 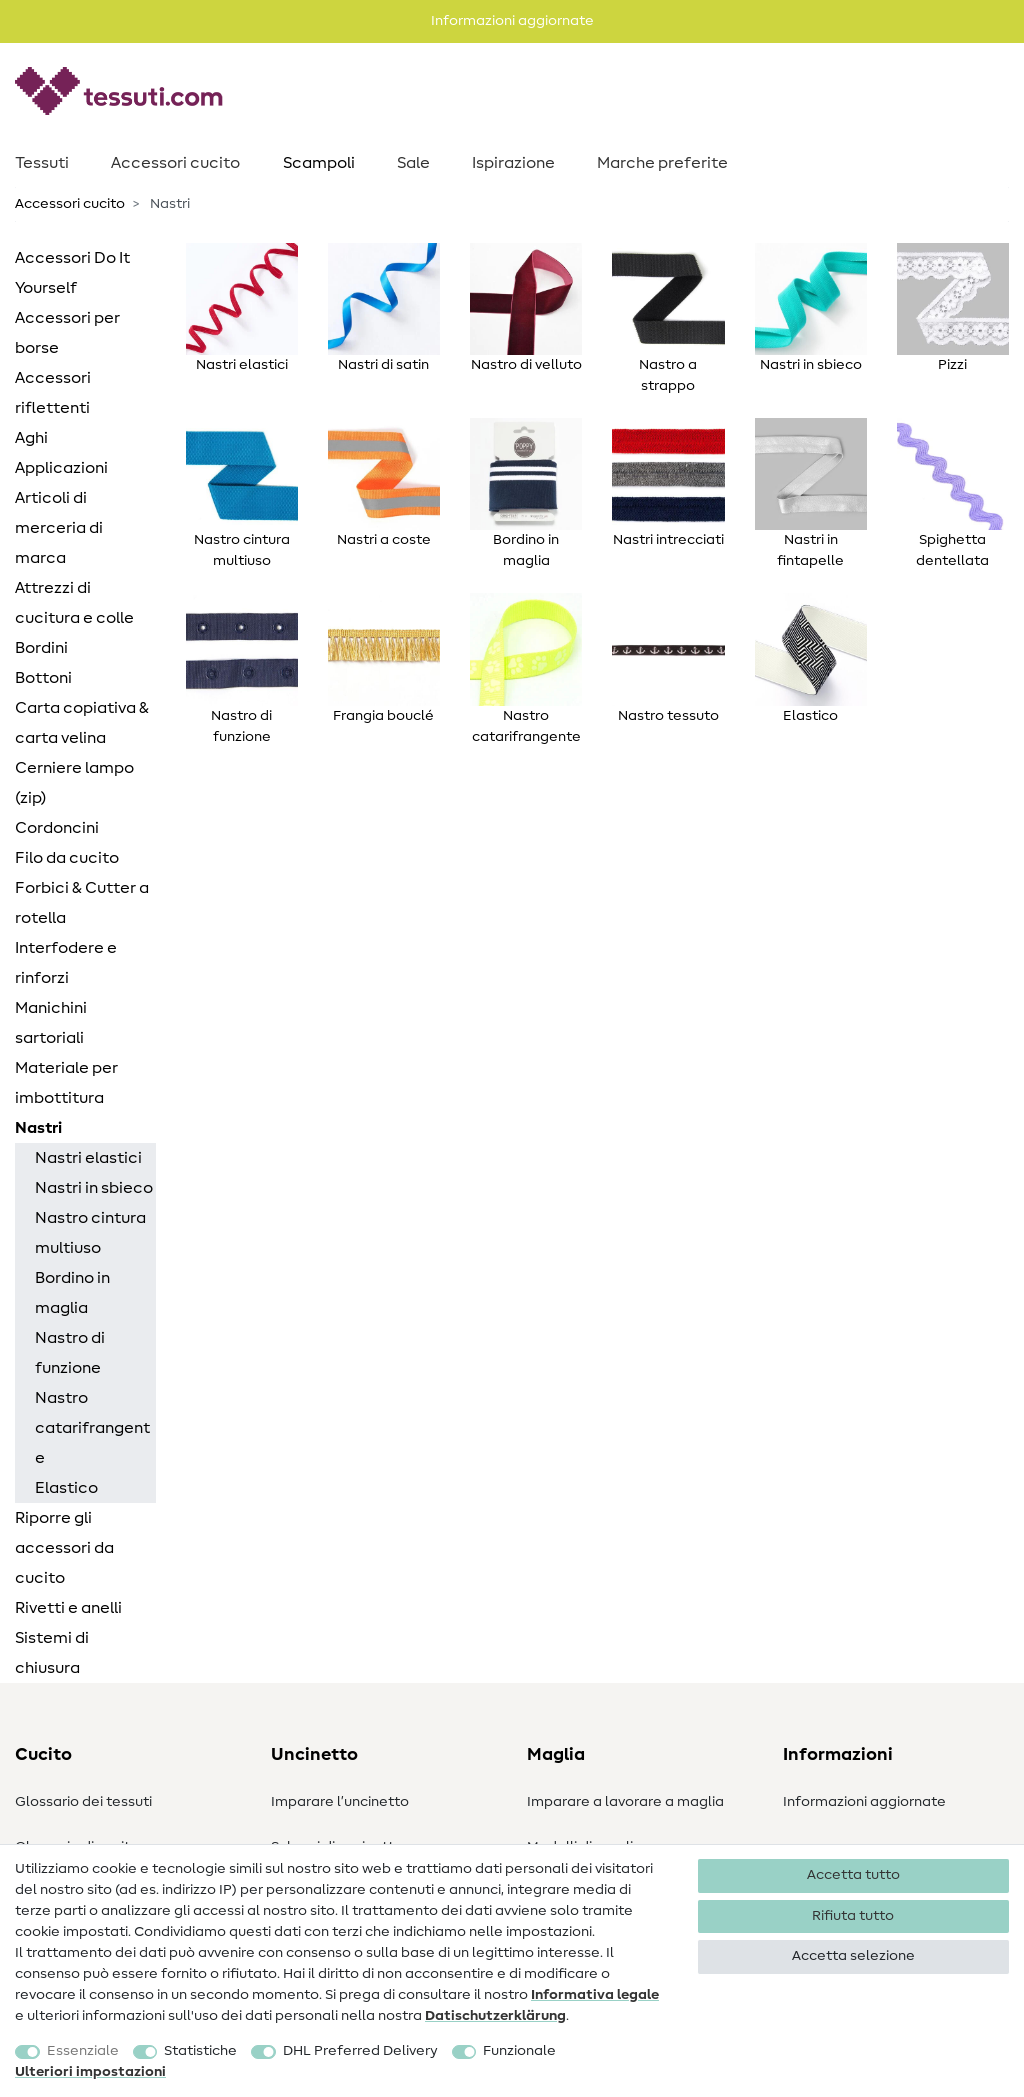 I want to click on DHL Preferred Delivery, so click(x=360, y=2051).